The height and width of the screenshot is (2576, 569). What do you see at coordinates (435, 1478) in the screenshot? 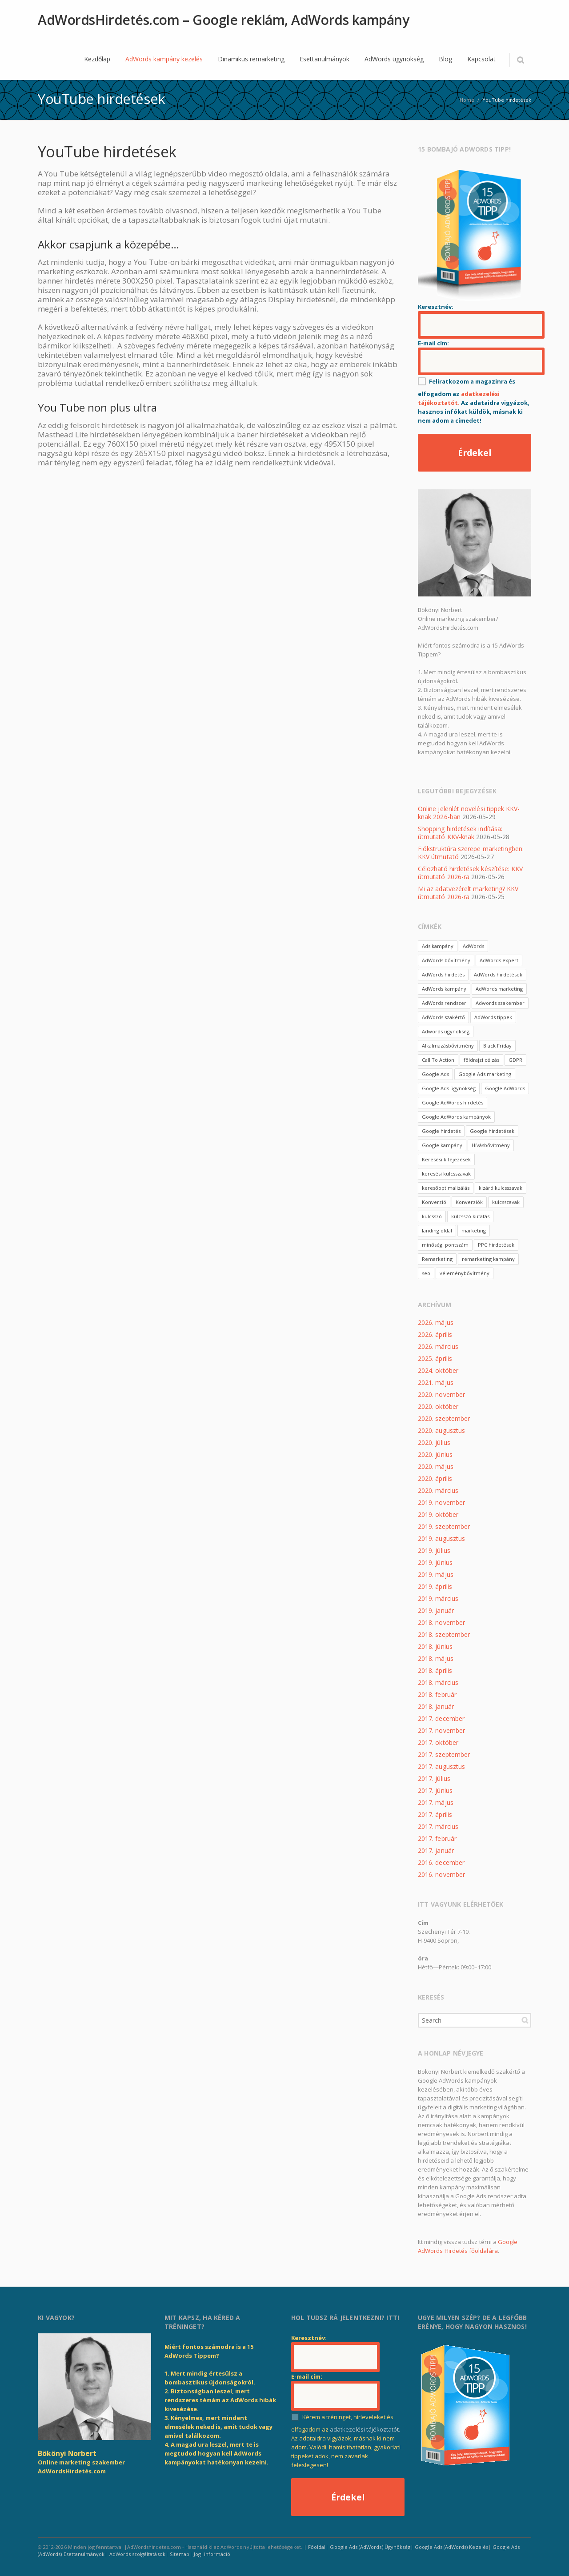
I see `2020. április` at bounding box center [435, 1478].